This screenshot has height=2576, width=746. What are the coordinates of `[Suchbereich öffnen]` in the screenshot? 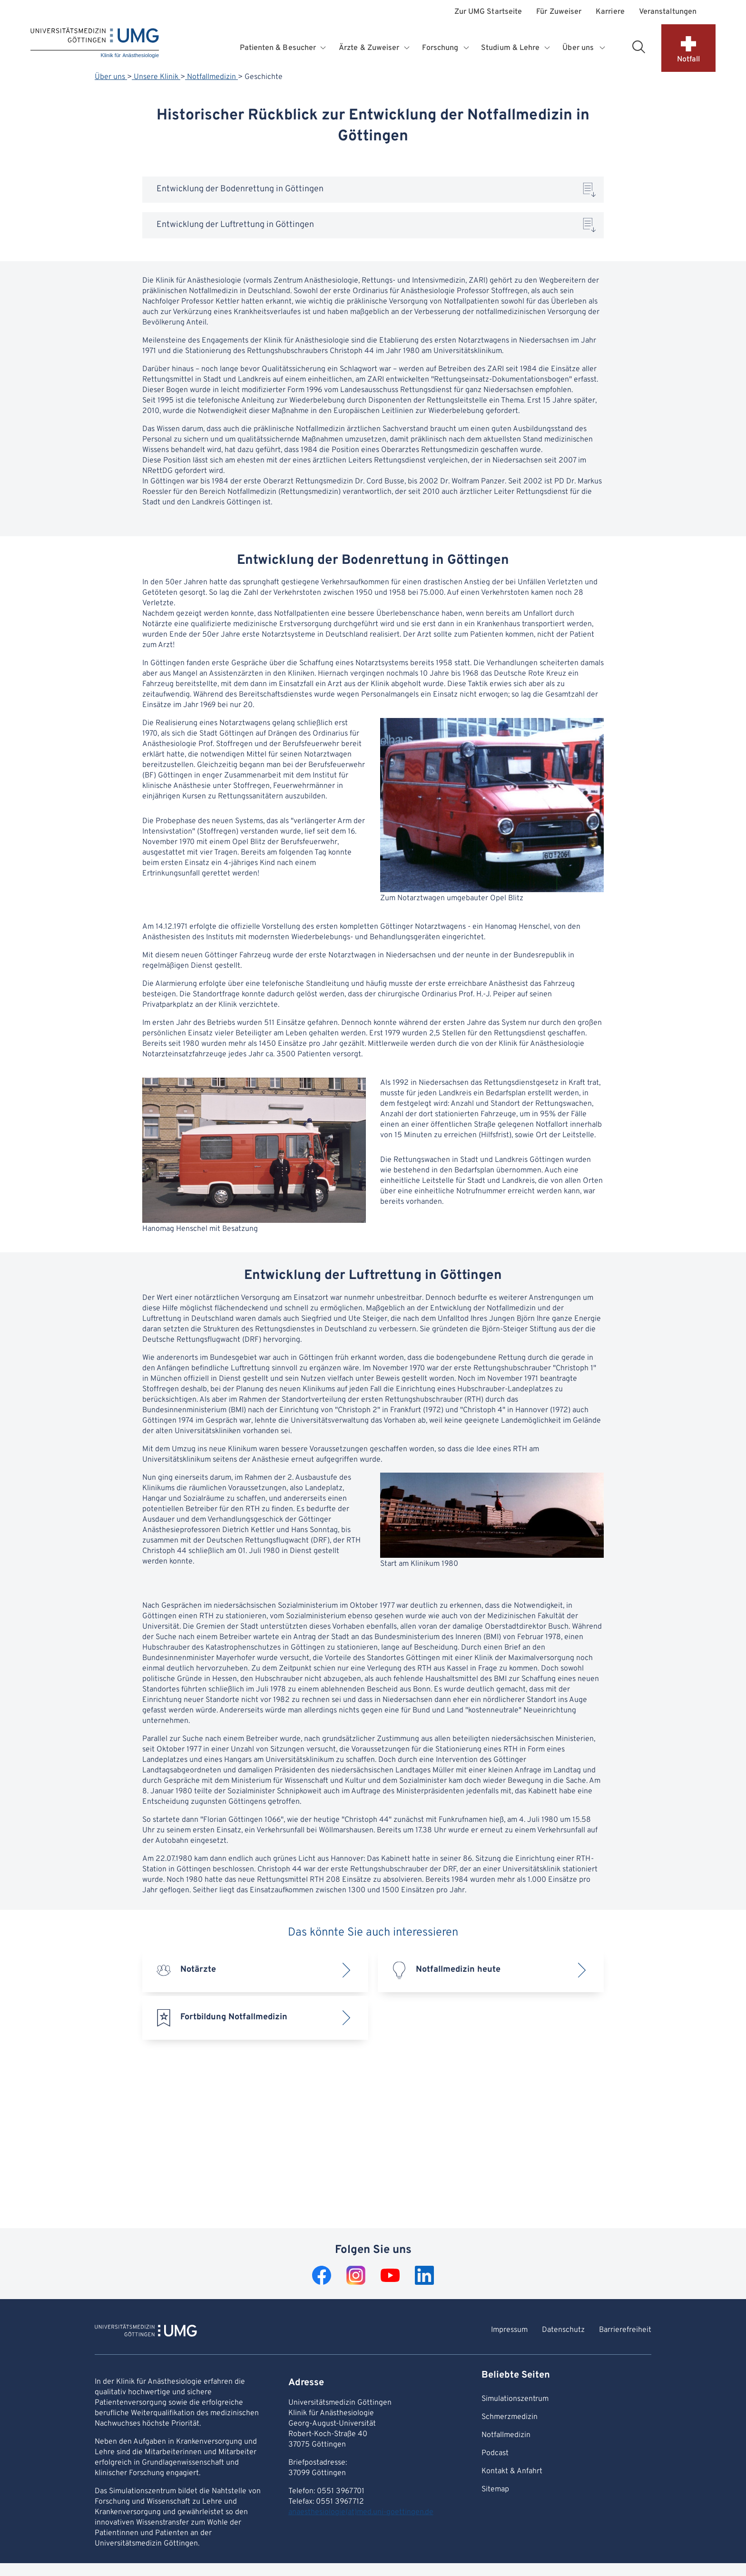 It's located at (638, 46).